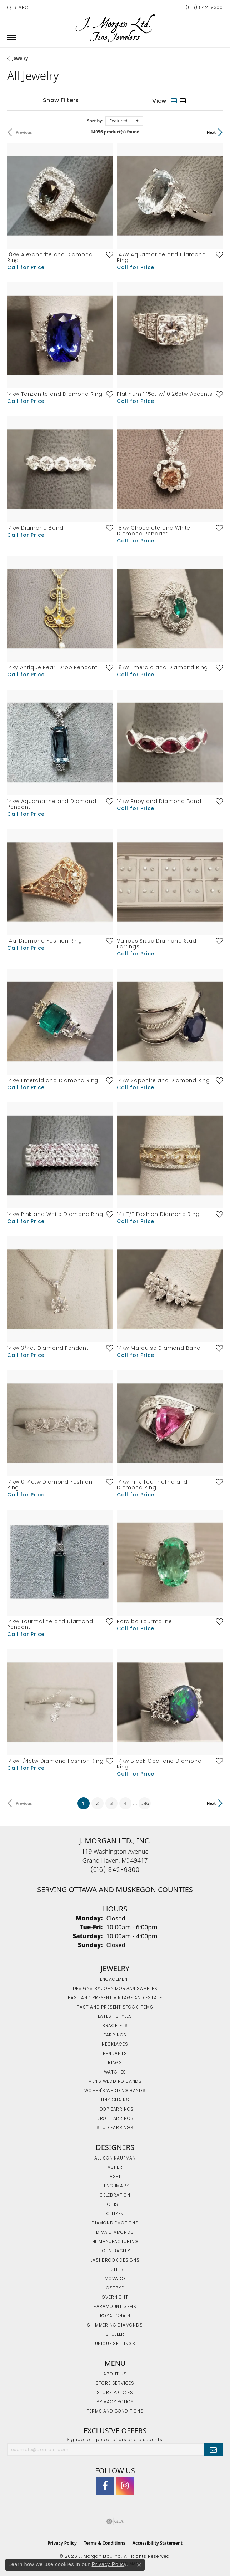 This screenshot has width=230, height=2576. What do you see at coordinates (19, 8) in the screenshot?
I see `[button]` at bounding box center [19, 8].